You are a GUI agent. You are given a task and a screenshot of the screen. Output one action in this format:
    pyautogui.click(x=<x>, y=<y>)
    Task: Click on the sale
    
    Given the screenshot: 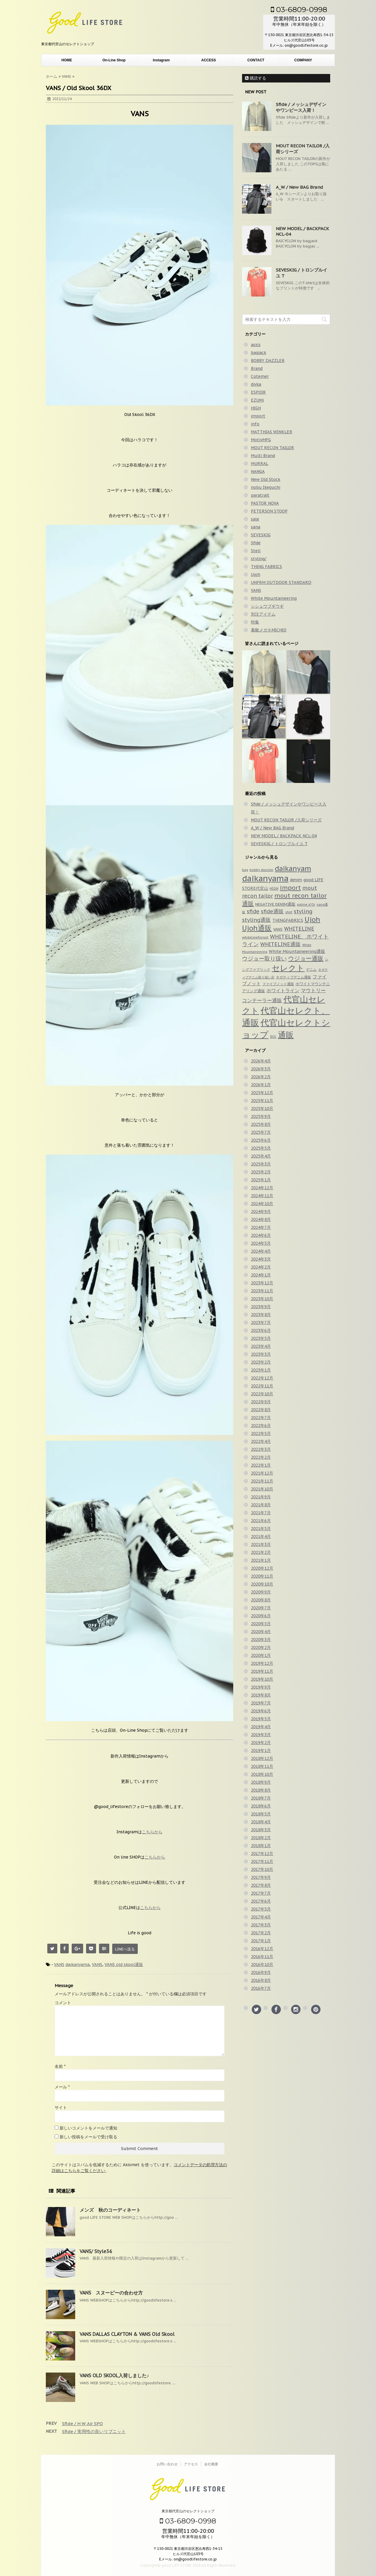 What is the action you would take?
    pyautogui.click(x=255, y=519)
    